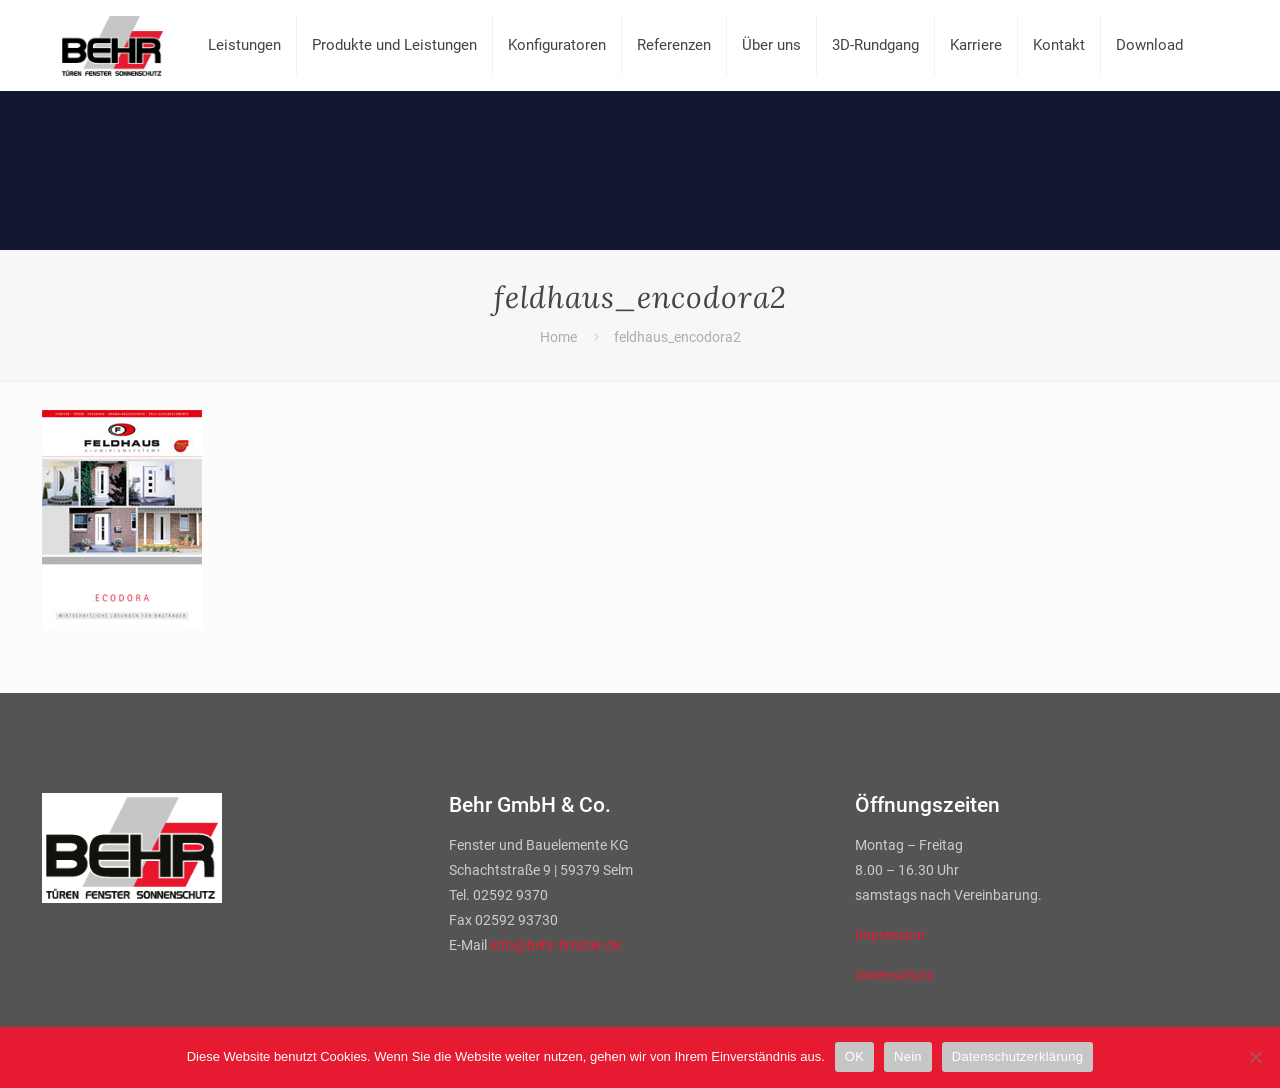  Describe the element at coordinates (890, 935) in the screenshot. I see `Impressum` at that location.